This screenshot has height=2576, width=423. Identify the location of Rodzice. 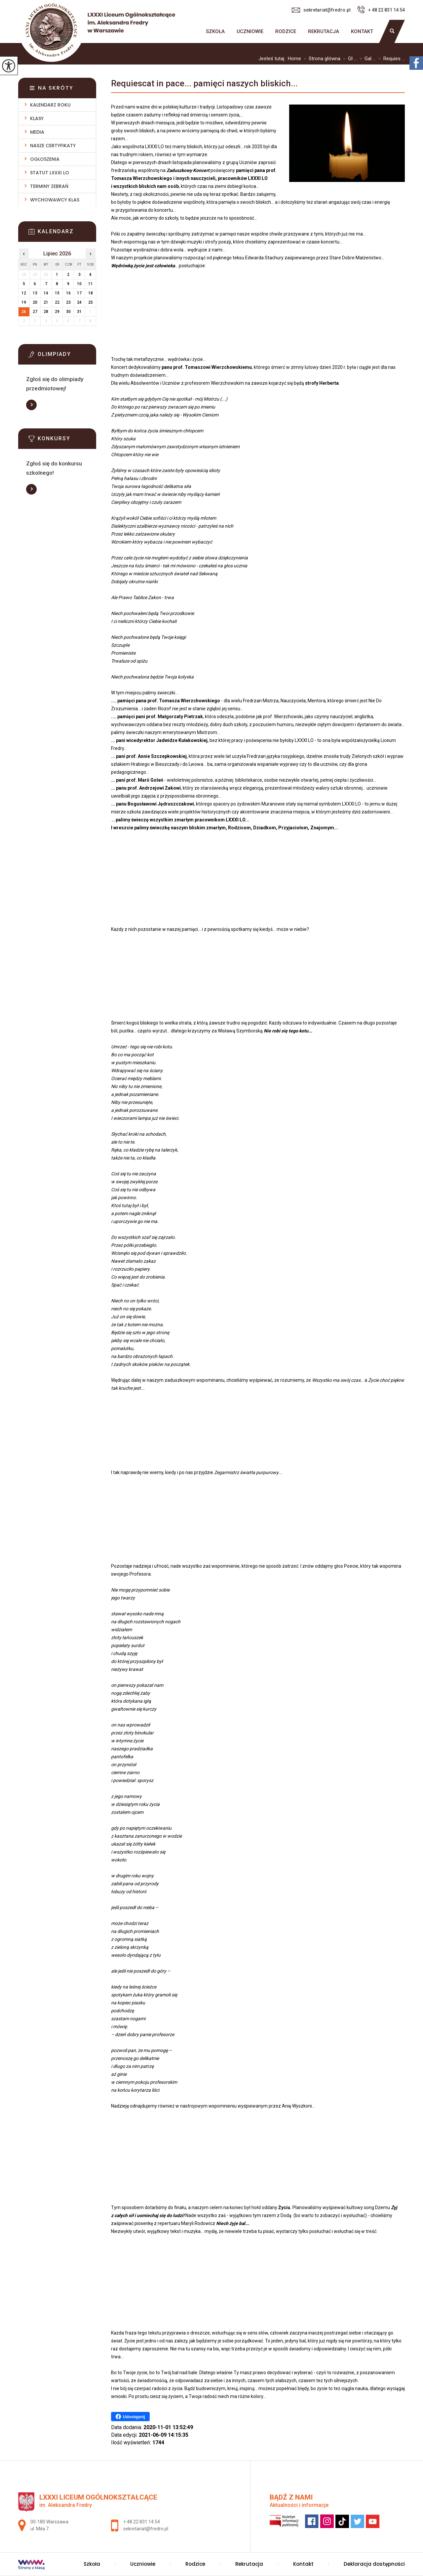
(285, 31).